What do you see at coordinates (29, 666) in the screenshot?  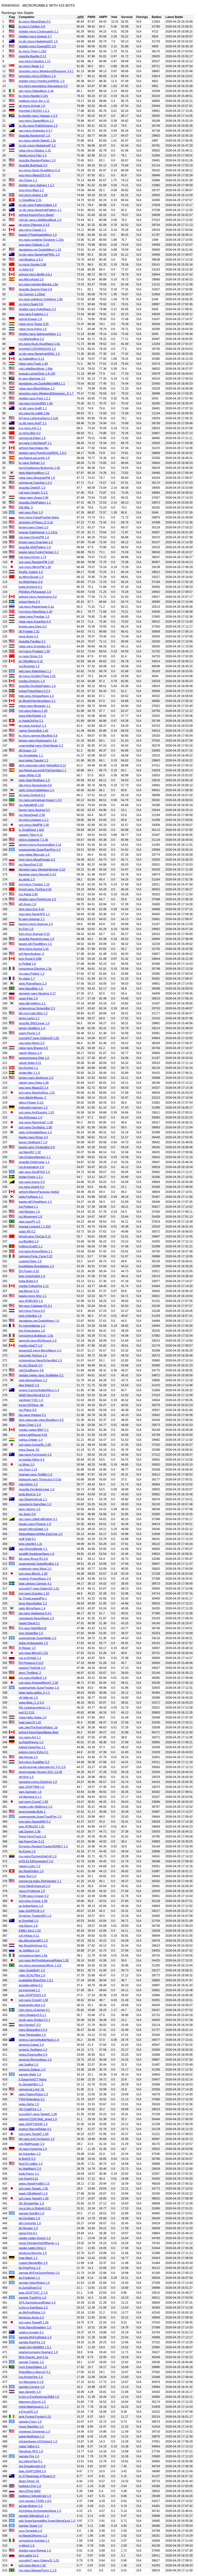 I see `sul.Bicephal 1.2` at bounding box center [29, 666].